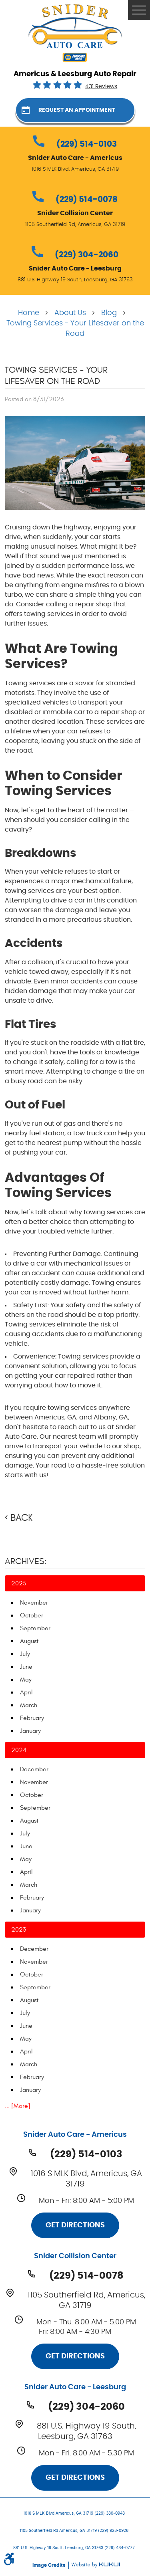 The height and width of the screenshot is (2576, 150). What do you see at coordinates (49, 2565) in the screenshot?
I see `Image Credits` at bounding box center [49, 2565].